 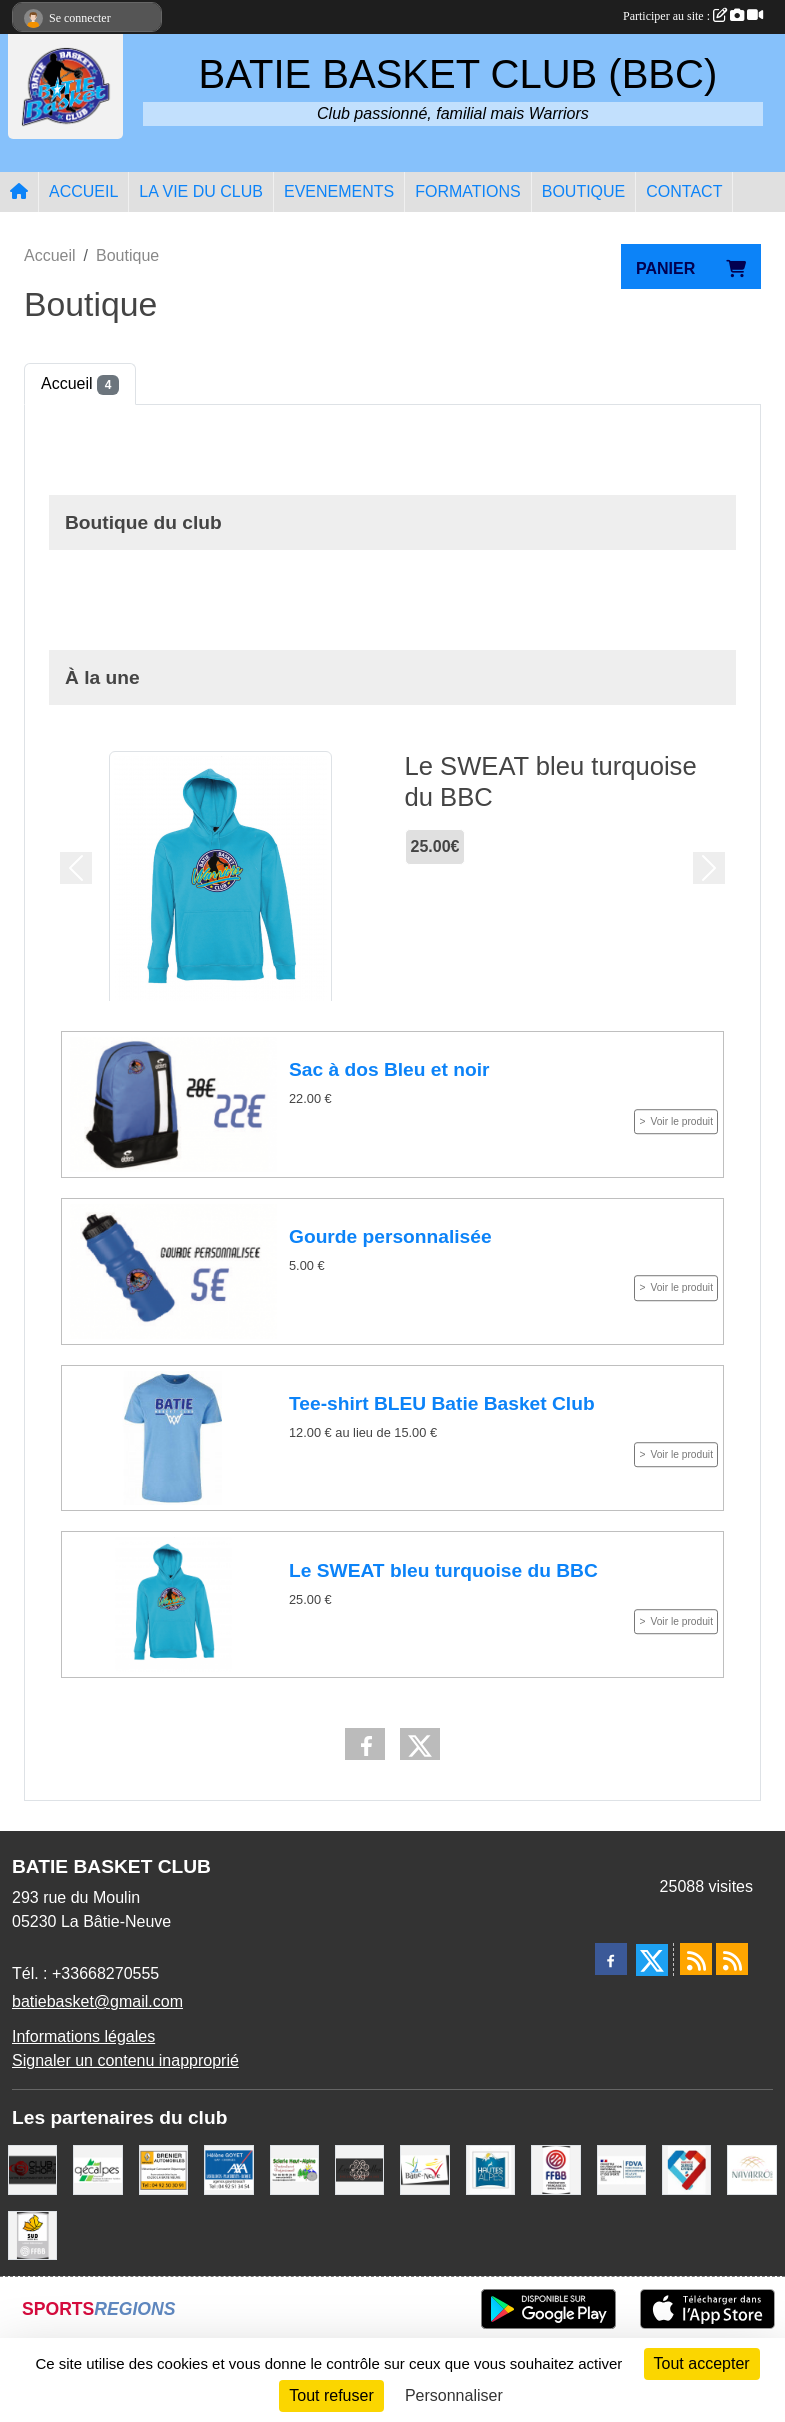 I want to click on Tout accepter [Cookies : Tout accepter], so click(x=702, y=2363).